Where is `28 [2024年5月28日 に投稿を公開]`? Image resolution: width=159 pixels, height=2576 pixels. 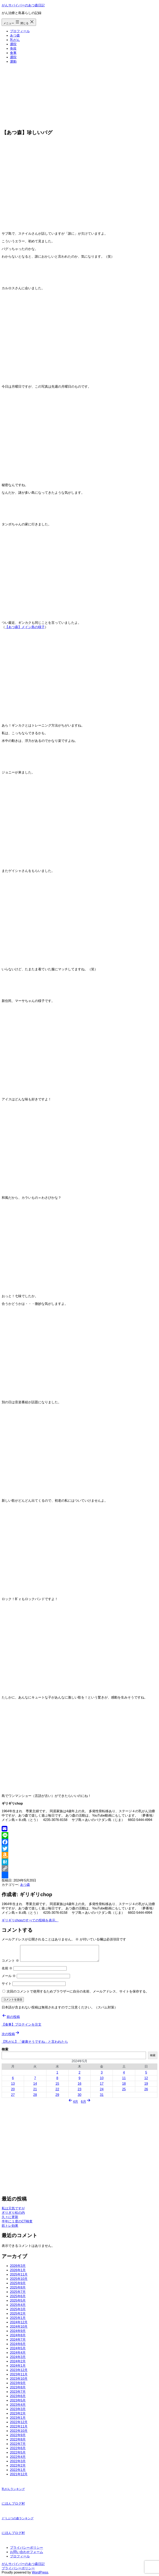
28 [2024年5月28日 に投稿を公開] is located at coordinates (35, 2095).